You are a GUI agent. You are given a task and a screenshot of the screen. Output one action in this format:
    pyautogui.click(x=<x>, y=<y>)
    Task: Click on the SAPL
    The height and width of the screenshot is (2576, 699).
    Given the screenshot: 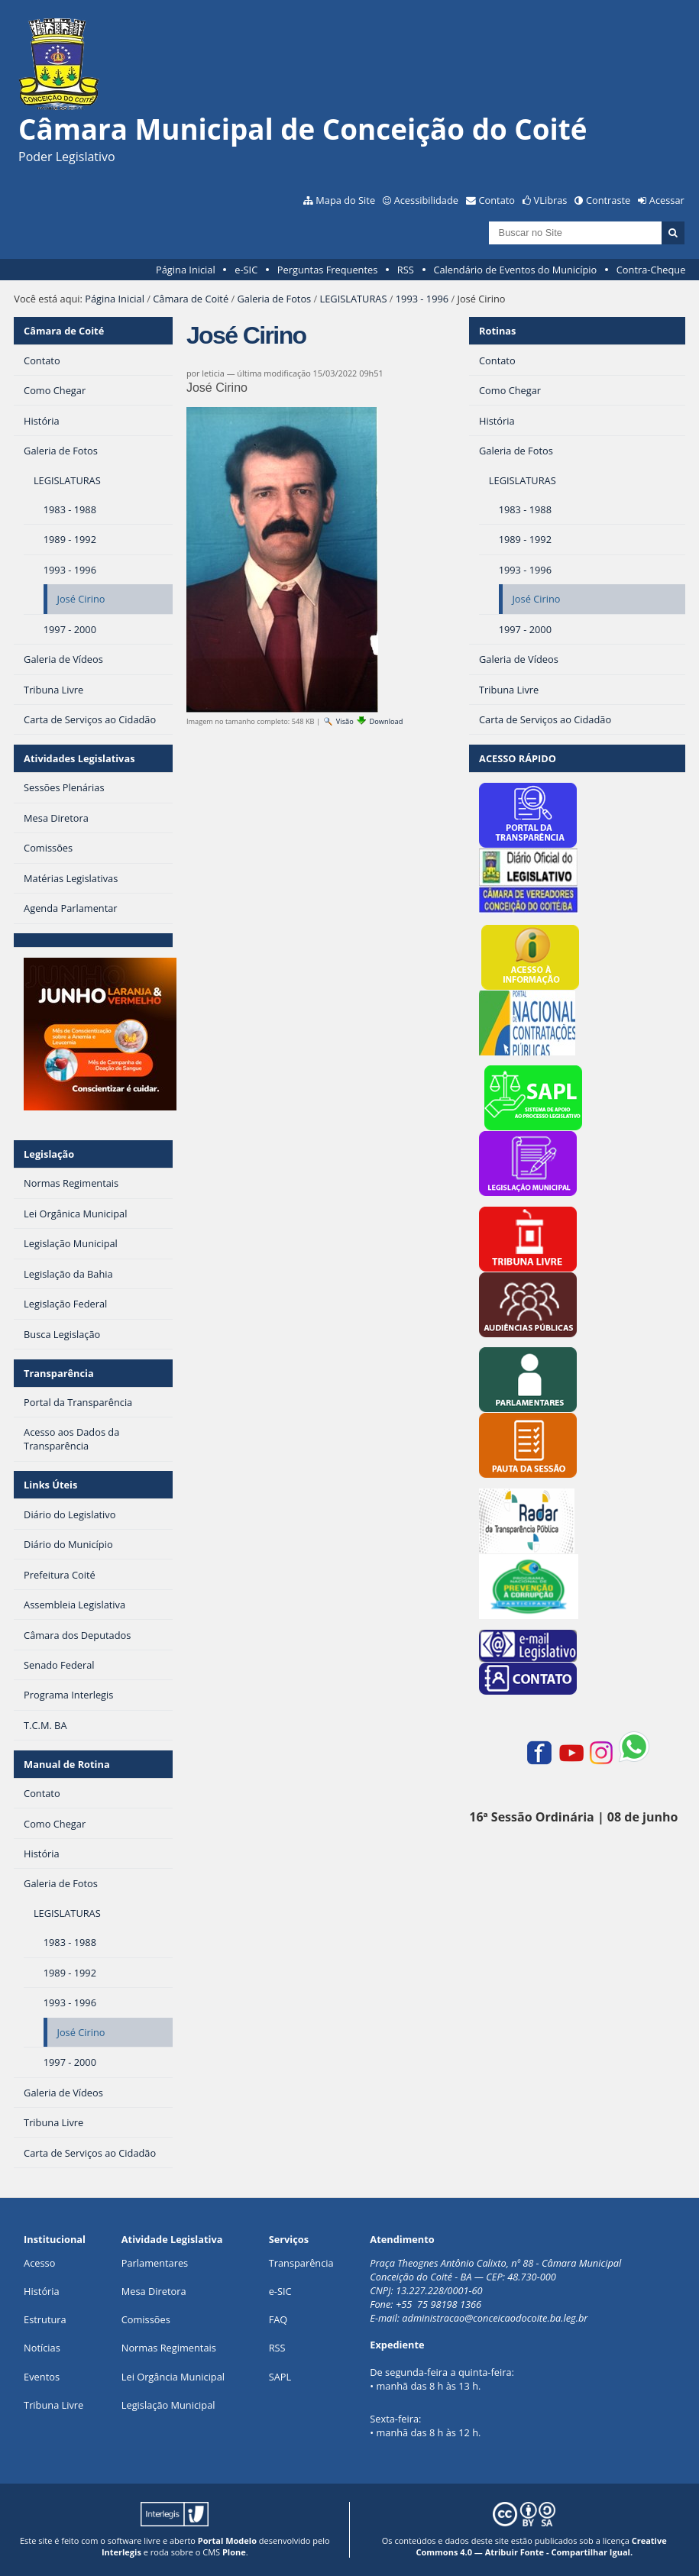 What is the action you would take?
    pyautogui.click(x=280, y=2377)
    